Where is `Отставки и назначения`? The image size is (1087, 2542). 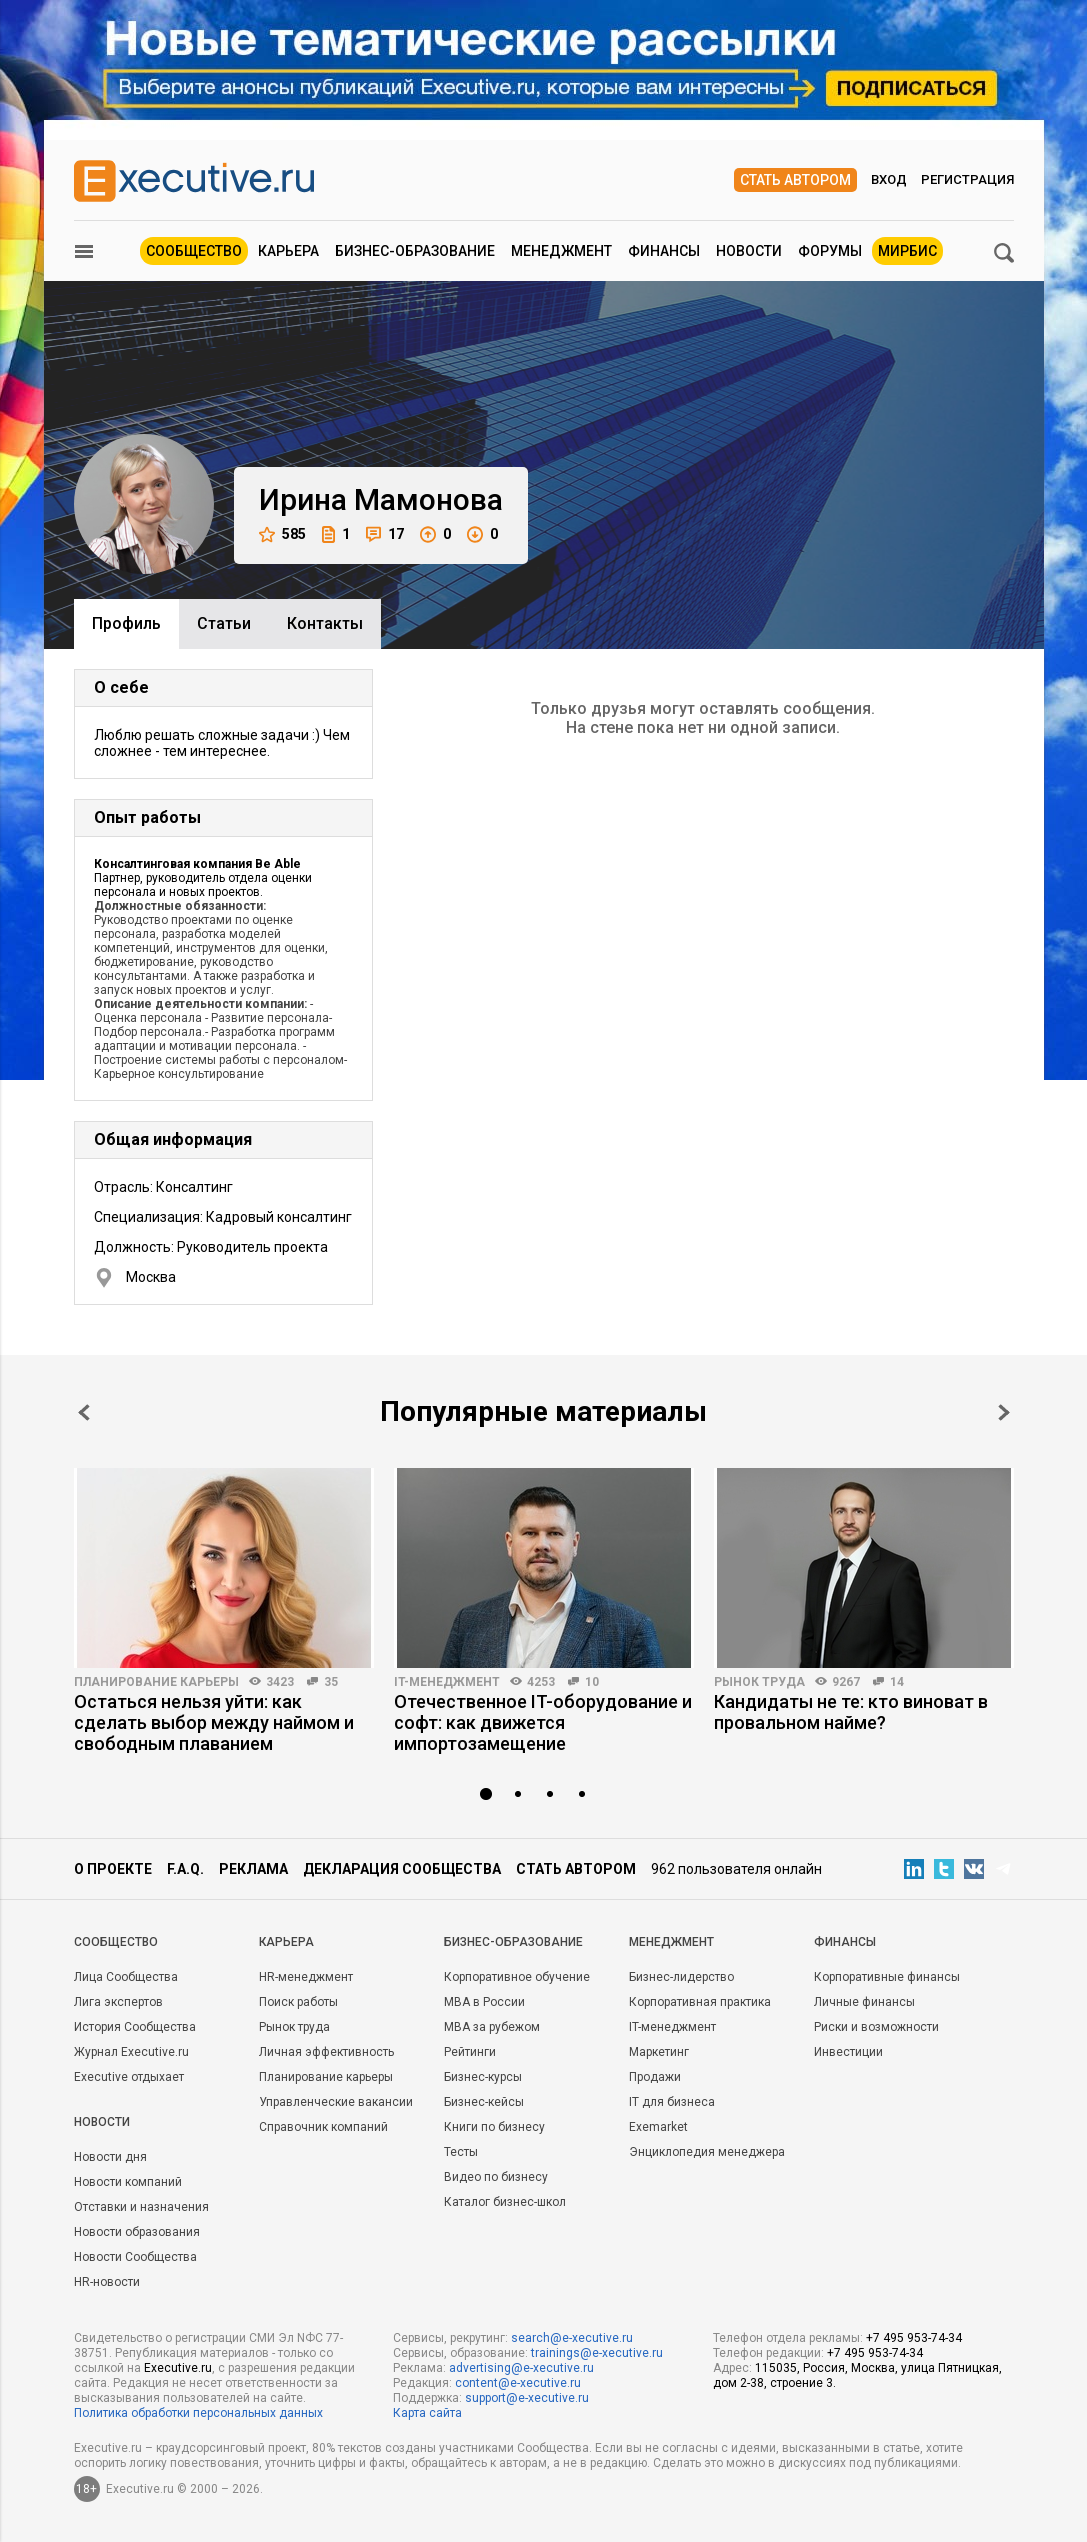 Отставки и назначения is located at coordinates (141, 2207).